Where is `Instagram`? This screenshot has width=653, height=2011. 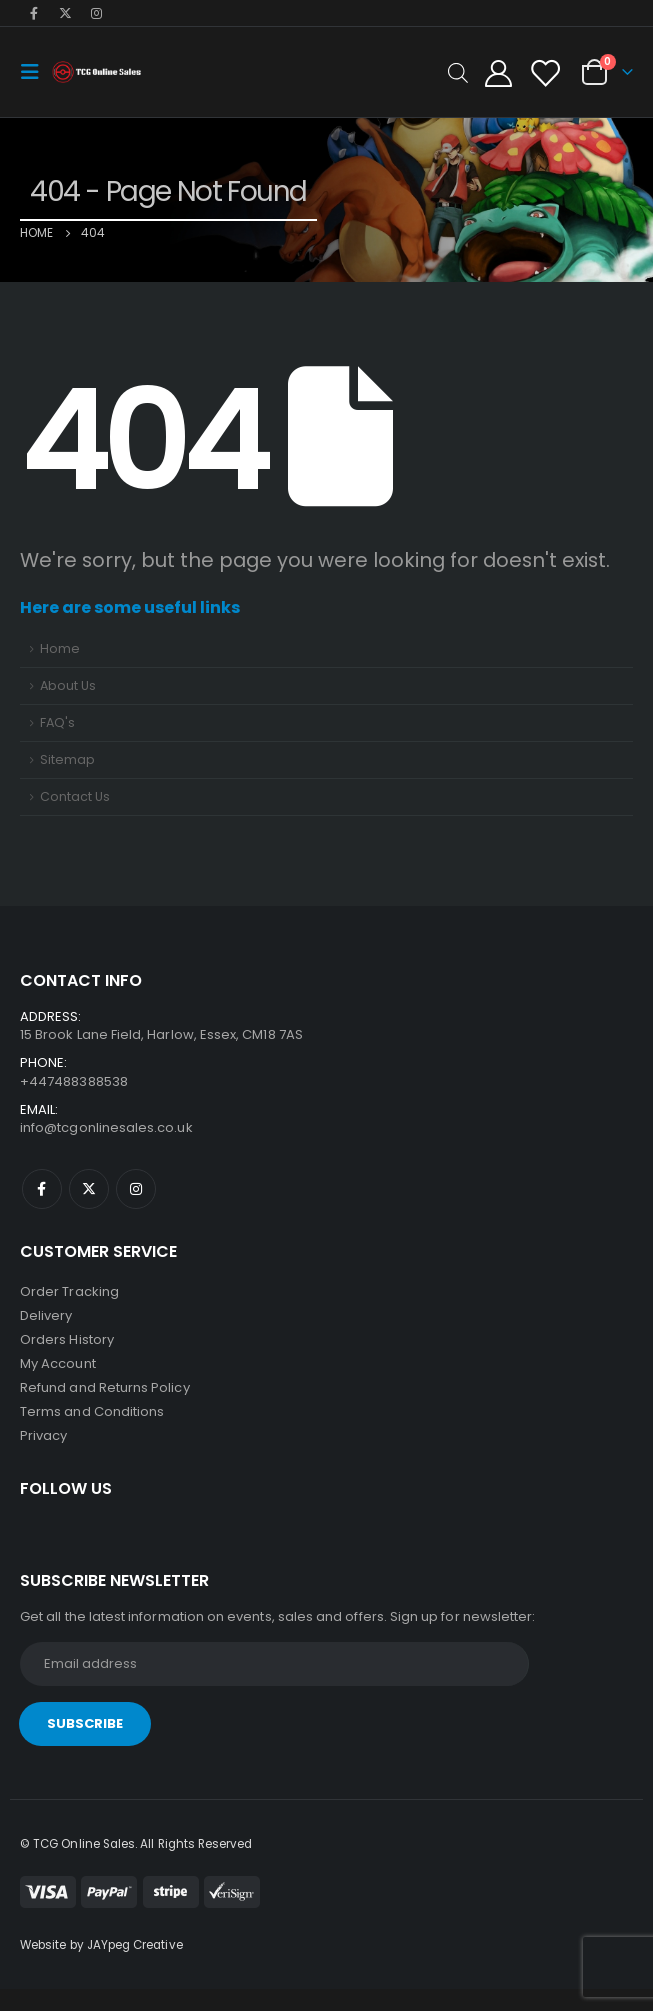
Instagram is located at coordinates (136, 1189).